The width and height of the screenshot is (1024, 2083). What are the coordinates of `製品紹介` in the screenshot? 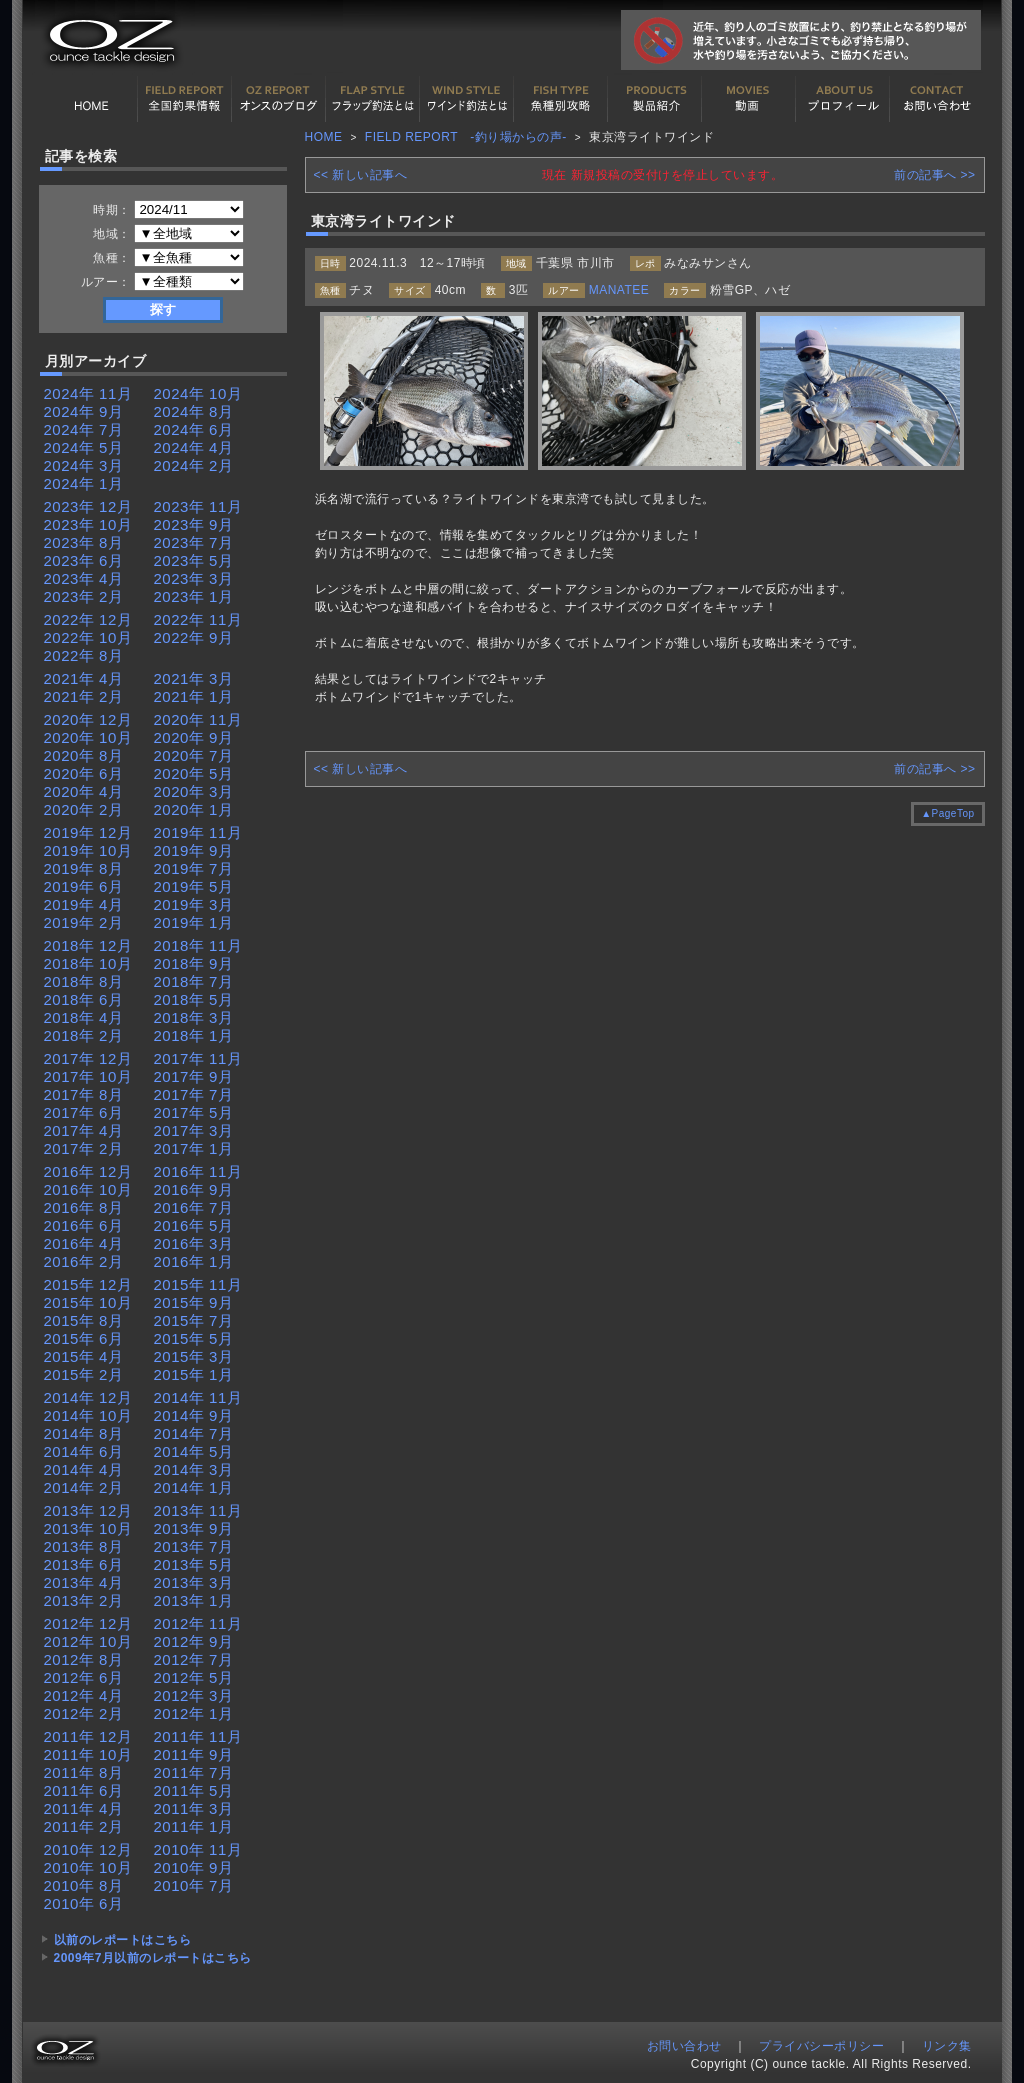 It's located at (655, 99).